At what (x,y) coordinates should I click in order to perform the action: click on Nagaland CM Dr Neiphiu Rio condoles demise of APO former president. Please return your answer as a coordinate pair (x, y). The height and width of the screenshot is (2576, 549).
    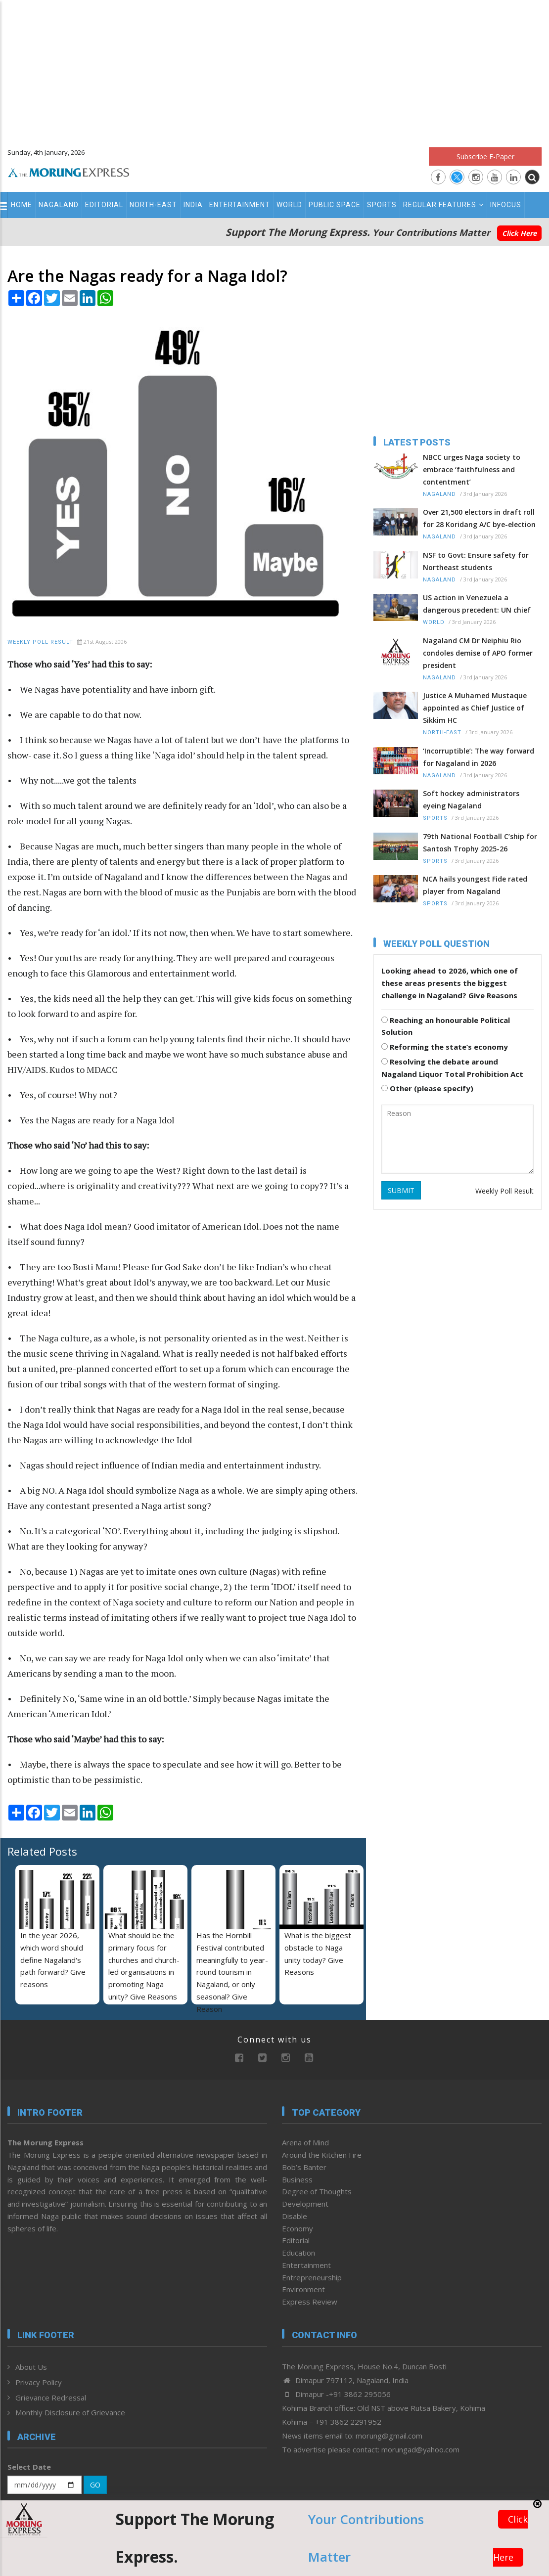
    Looking at the image, I should click on (478, 653).